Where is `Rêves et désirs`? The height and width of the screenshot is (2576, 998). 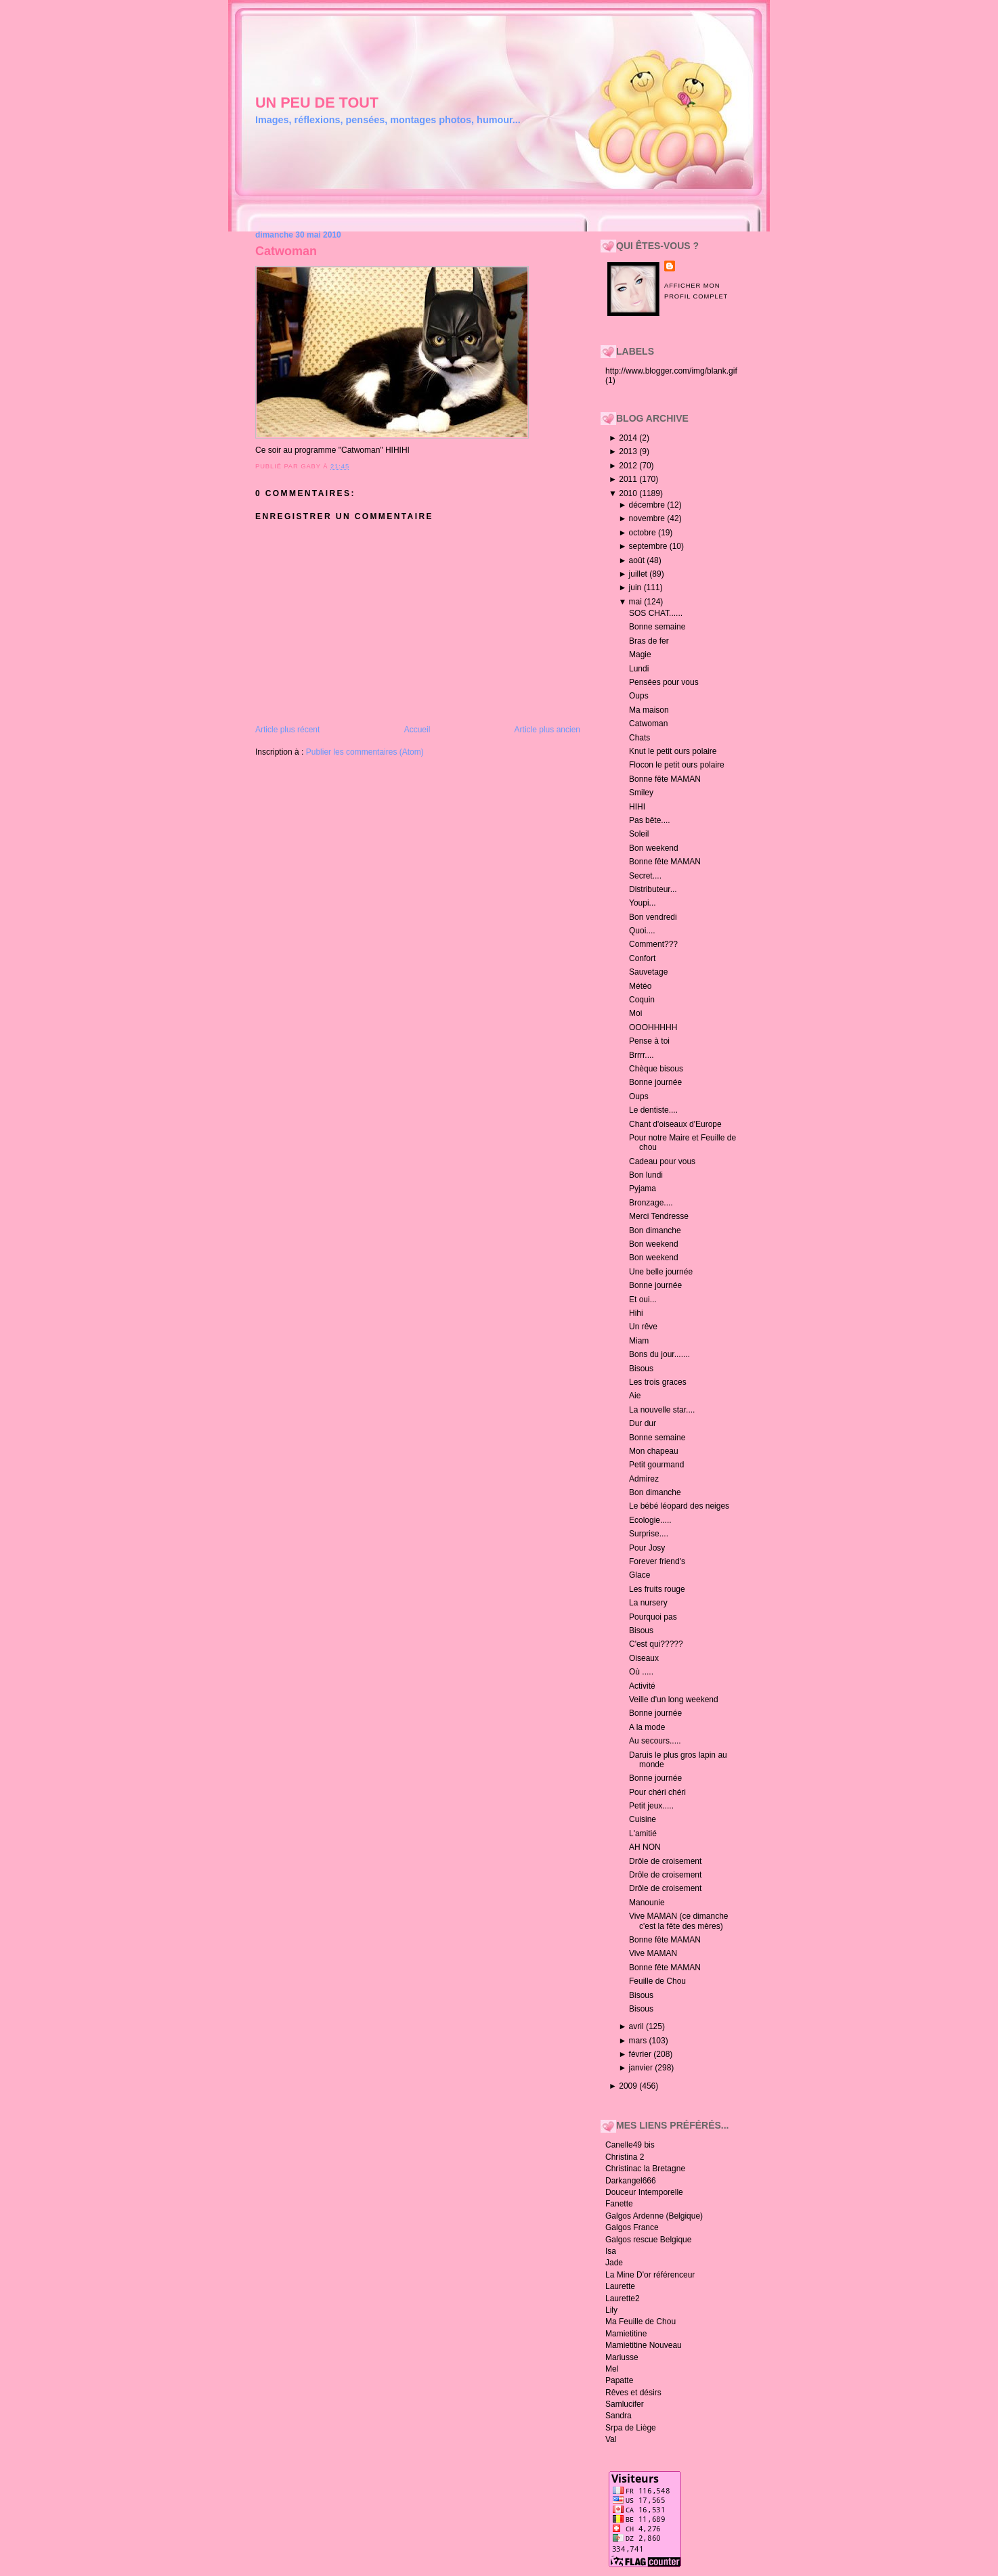 Rêves et désirs is located at coordinates (633, 2392).